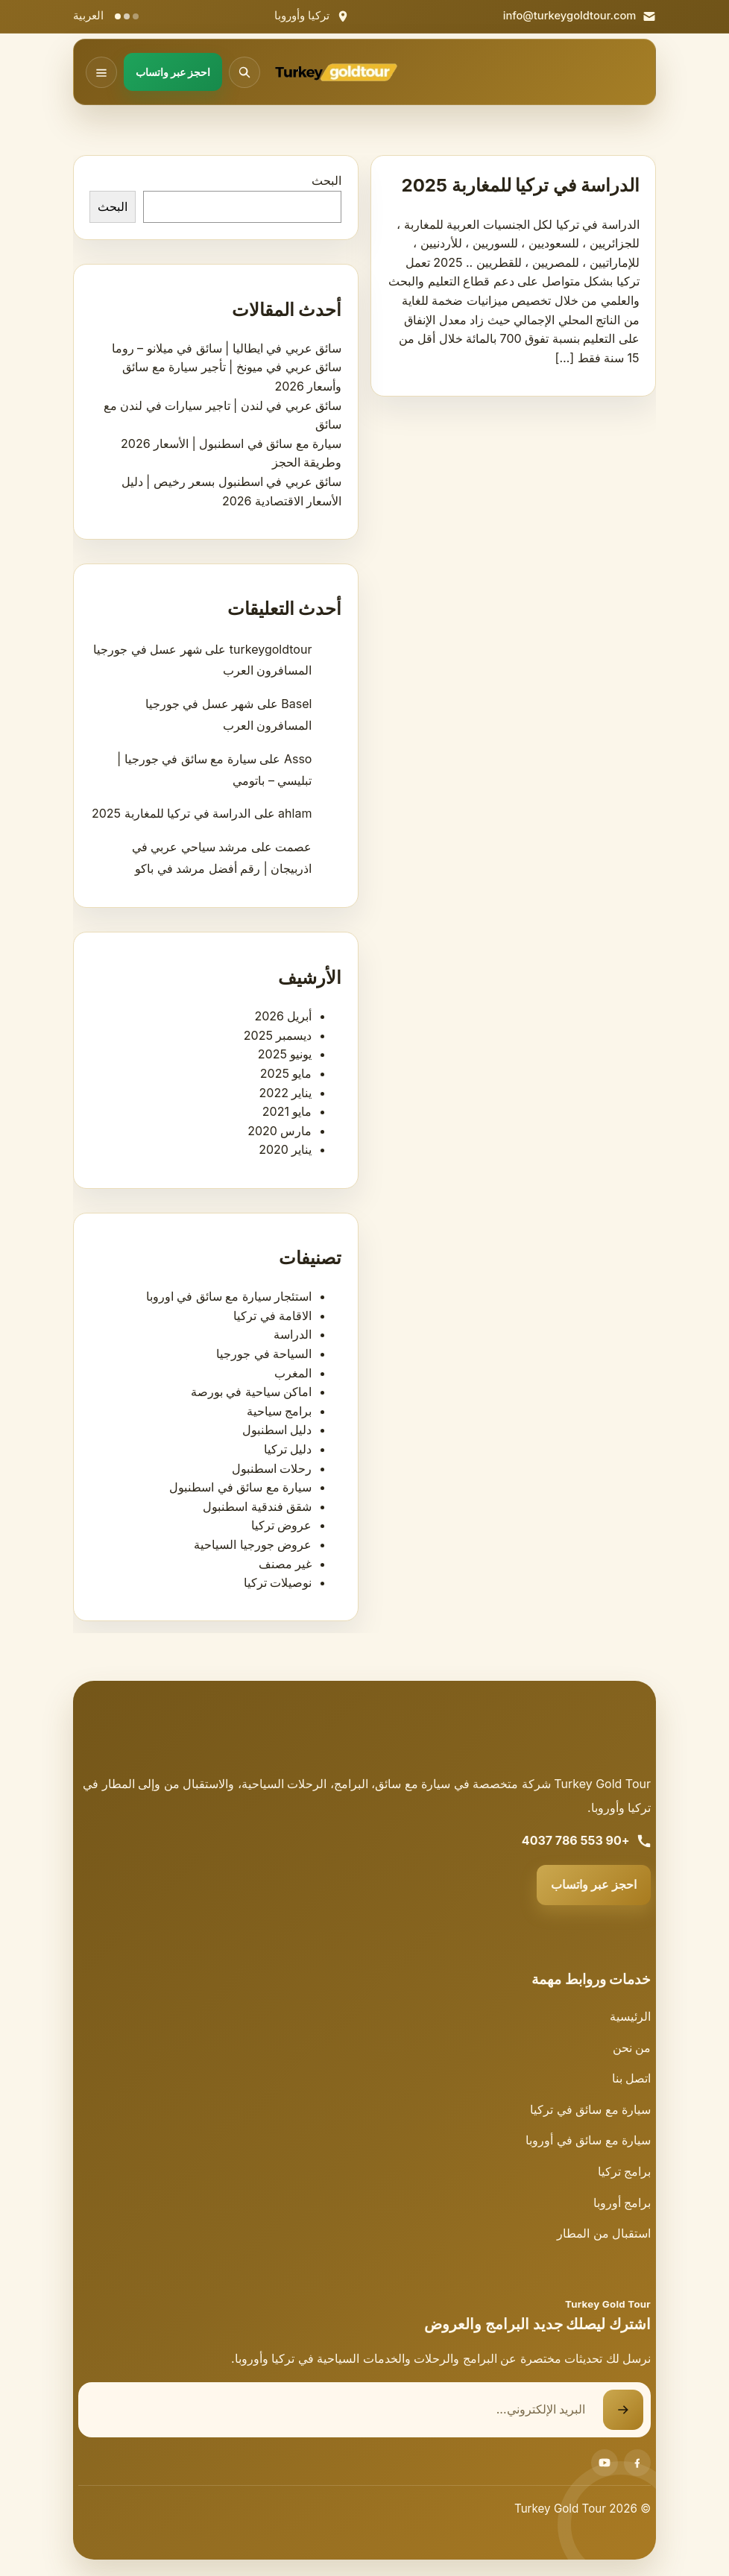 The height and width of the screenshot is (2576, 729). Describe the element at coordinates (631, 2078) in the screenshot. I see `اتصل بنا` at that location.